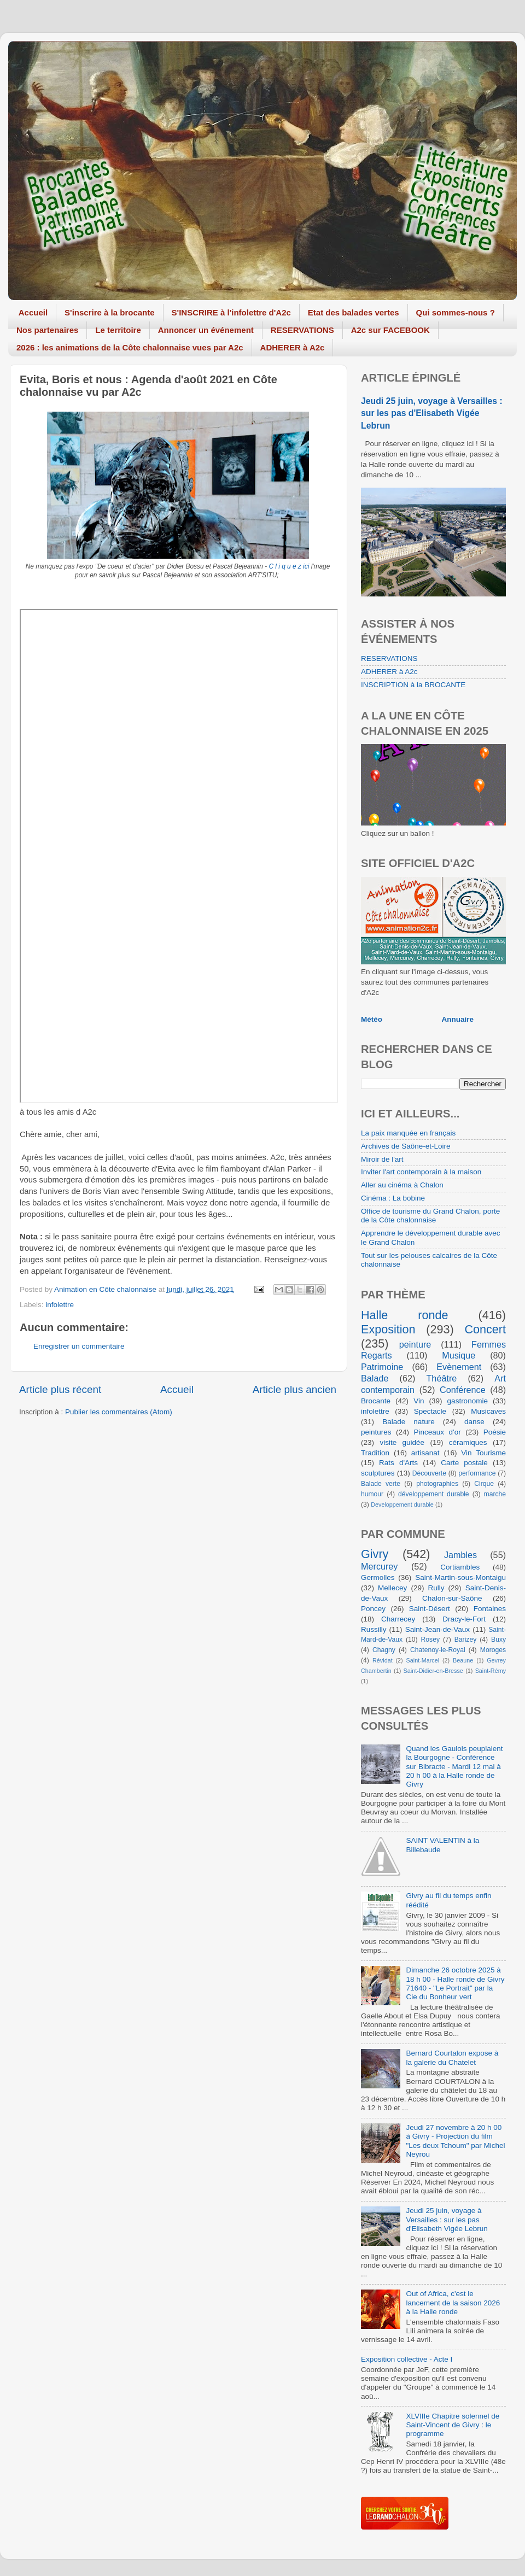 Image resolution: width=525 pixels, height=2576 pixels. What do you see at coordinates (460, 1577) in the screenshot?
I see `Saint-Martin-sous-Montaigu` at bounding box center [460, 1577].